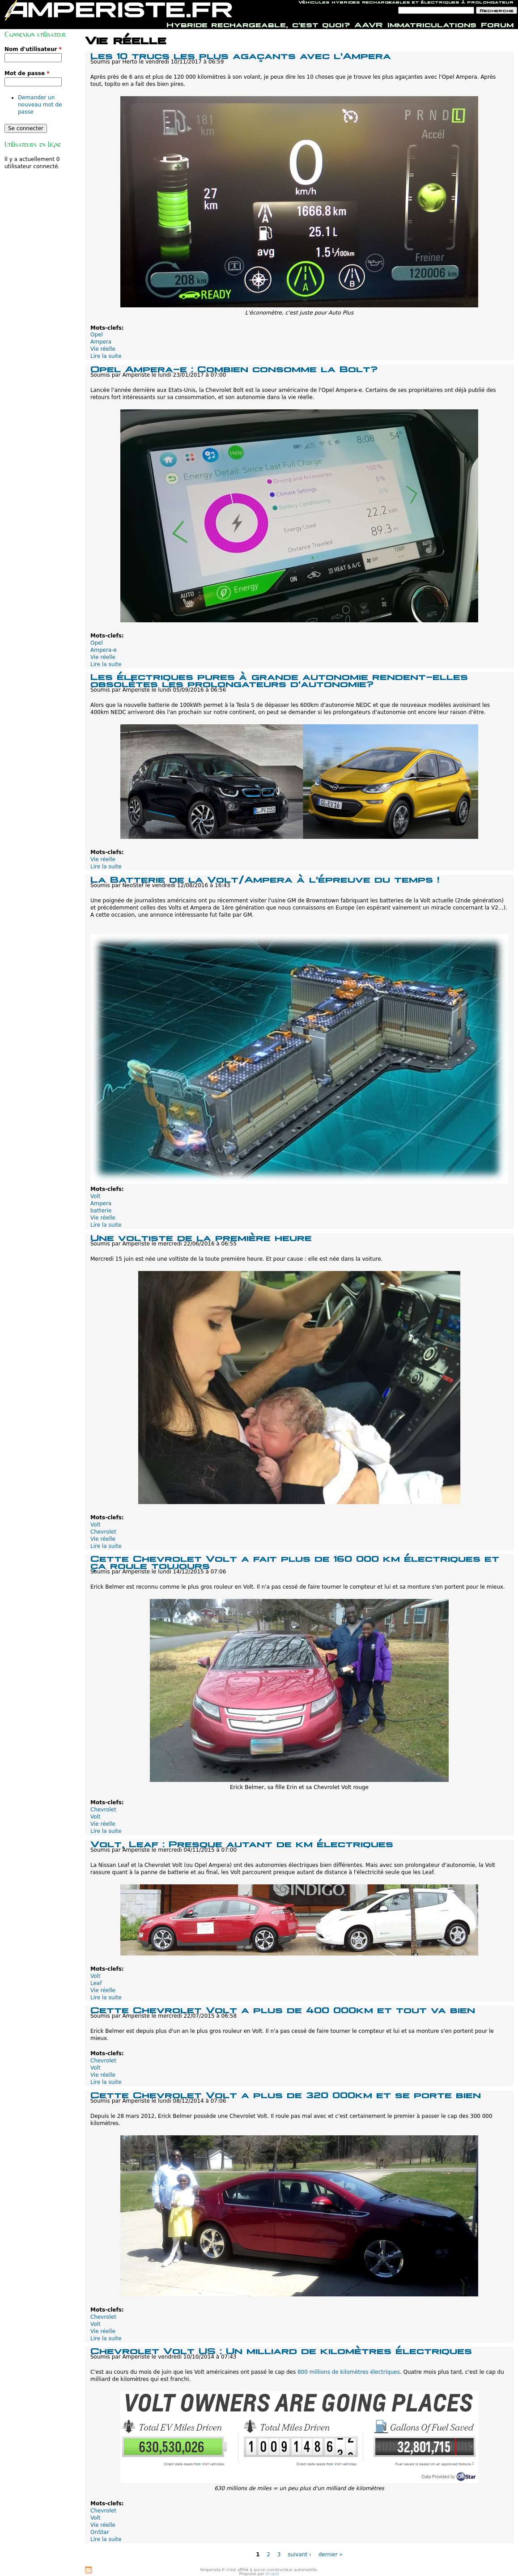  What do you see at coordinates (103, 1532) in the screenshot?
I see `Chevrolet` at bounding box center [103, 1532].